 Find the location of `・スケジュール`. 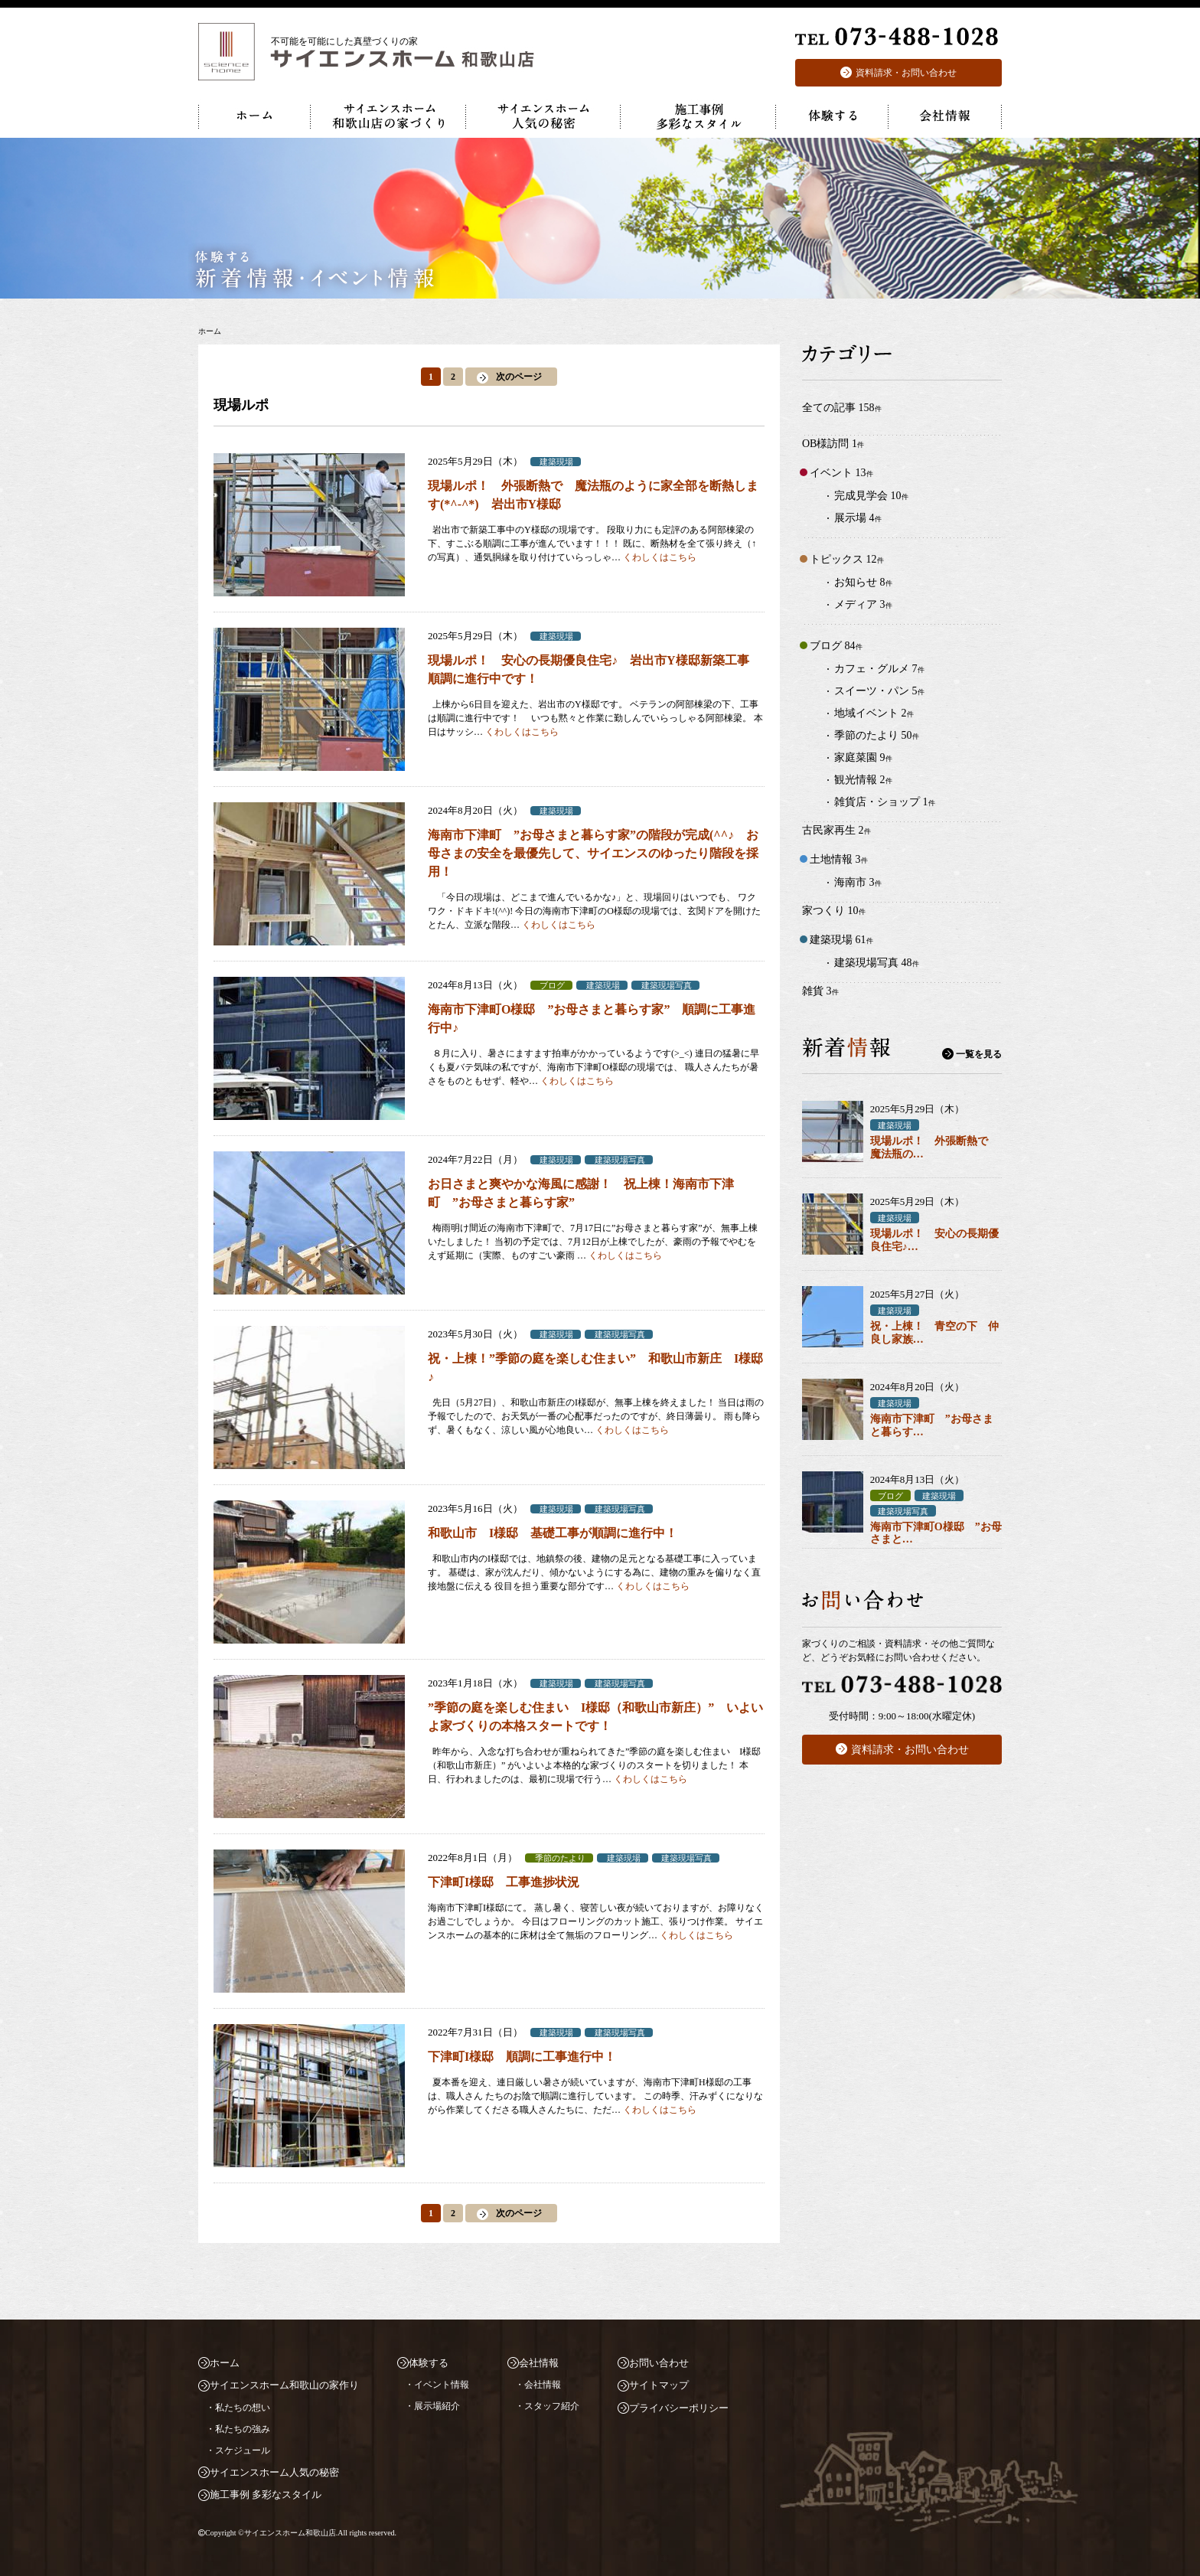

・スケジュール is located at coordinates (238, 2450).